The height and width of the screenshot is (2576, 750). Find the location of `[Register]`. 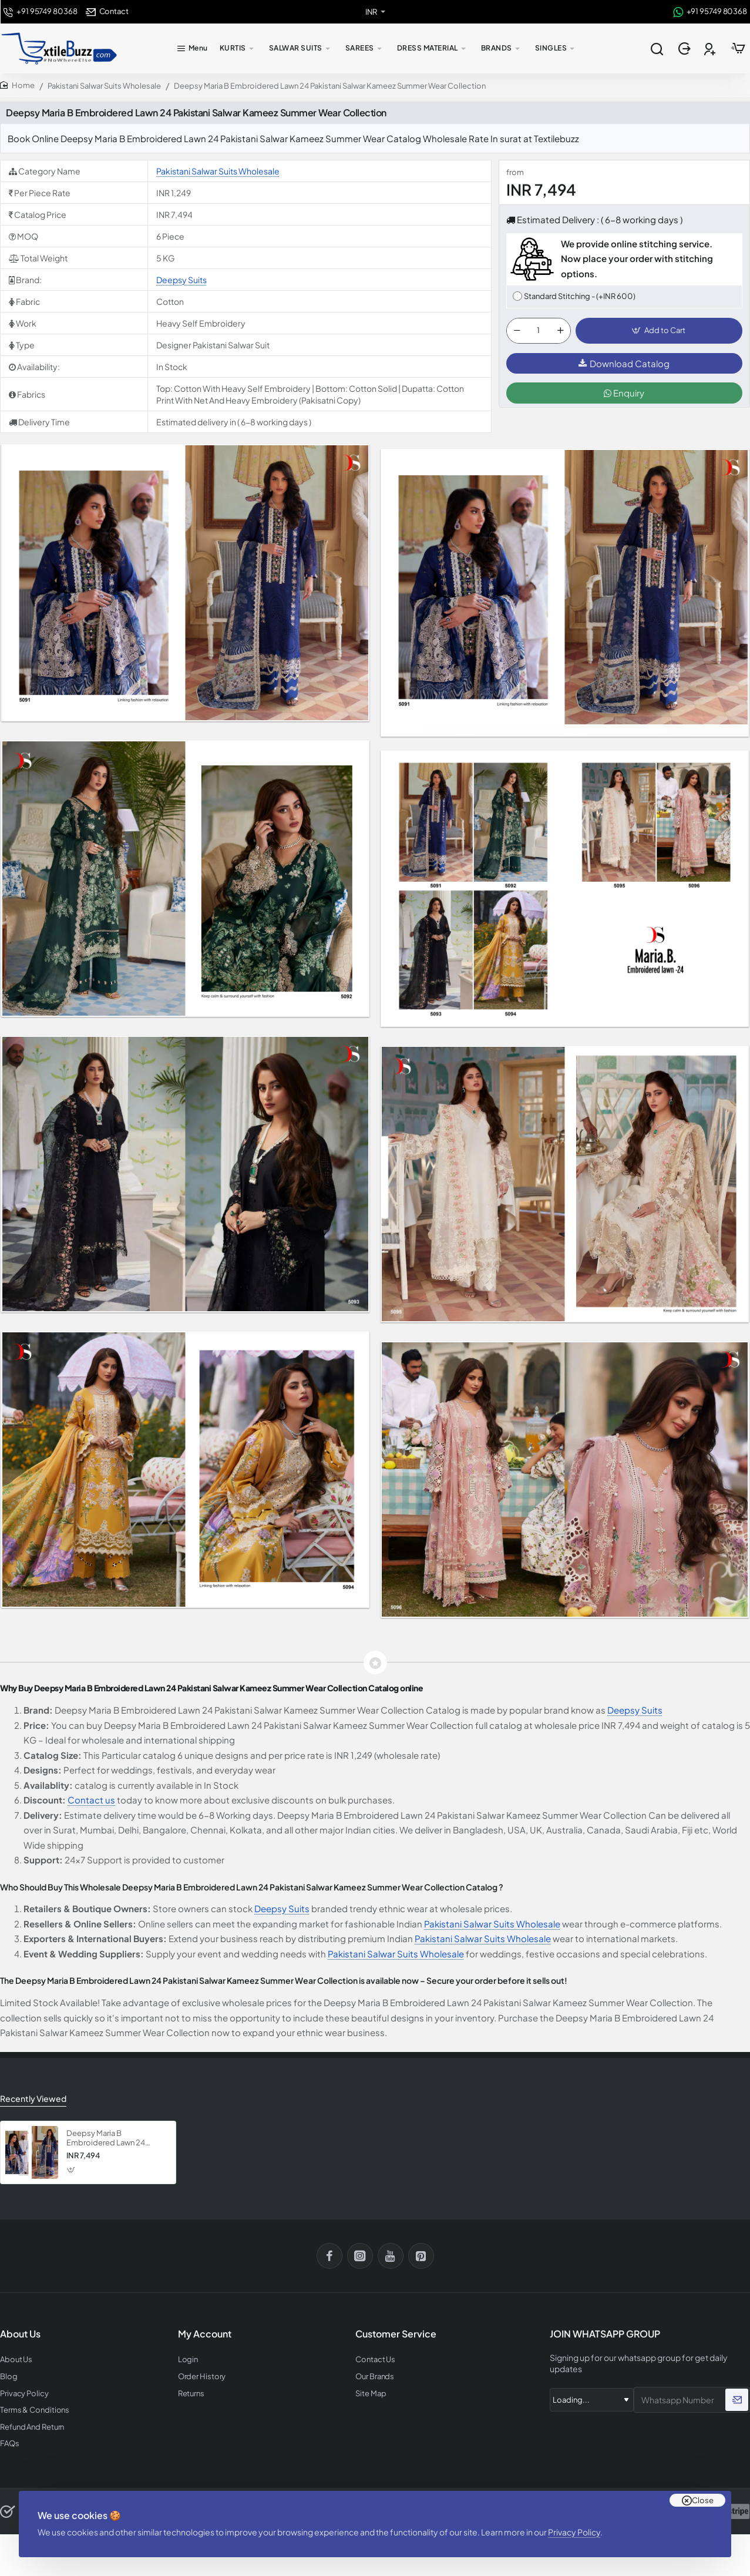

[Register] is located at coordinates (711, 49).